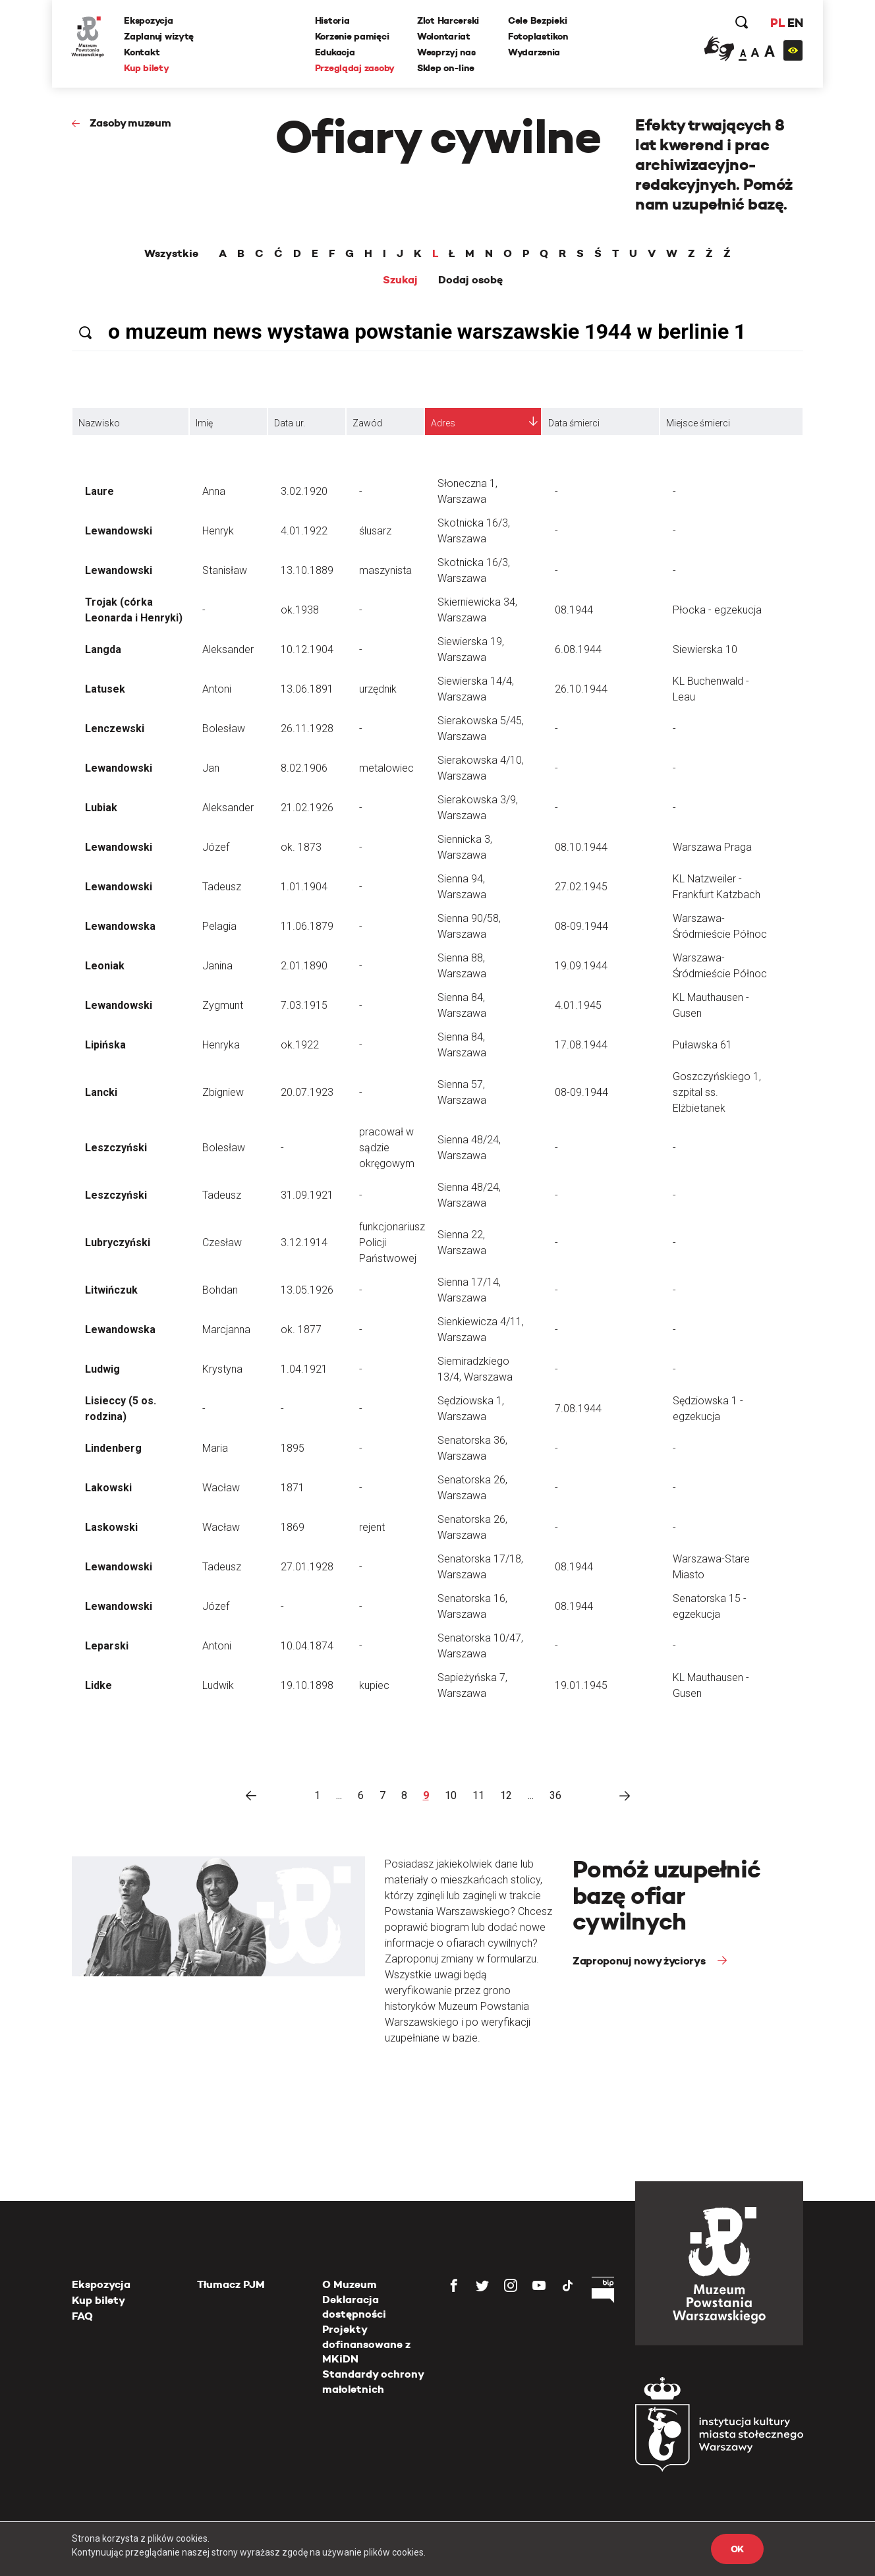  What do you see at coordinates (332, 20) in the screenshot?
I see `Historia` at bounding box center [332, 20].